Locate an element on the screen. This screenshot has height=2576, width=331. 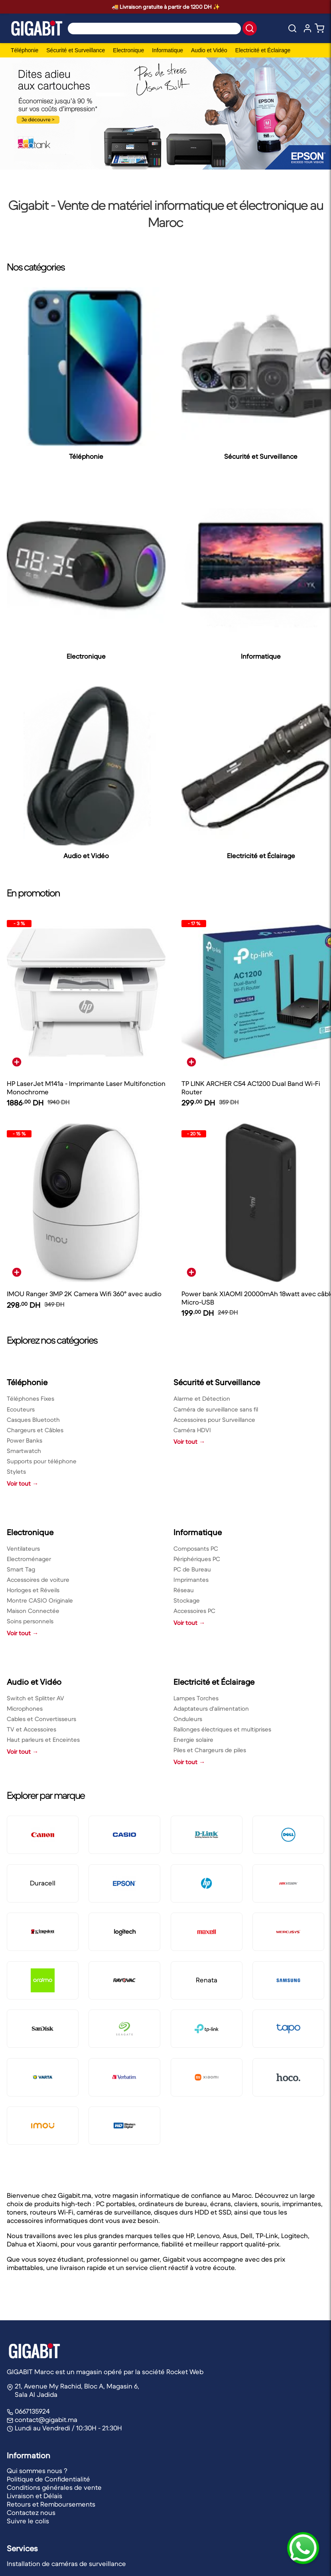
Electronique is located at coordinates (128, 50).